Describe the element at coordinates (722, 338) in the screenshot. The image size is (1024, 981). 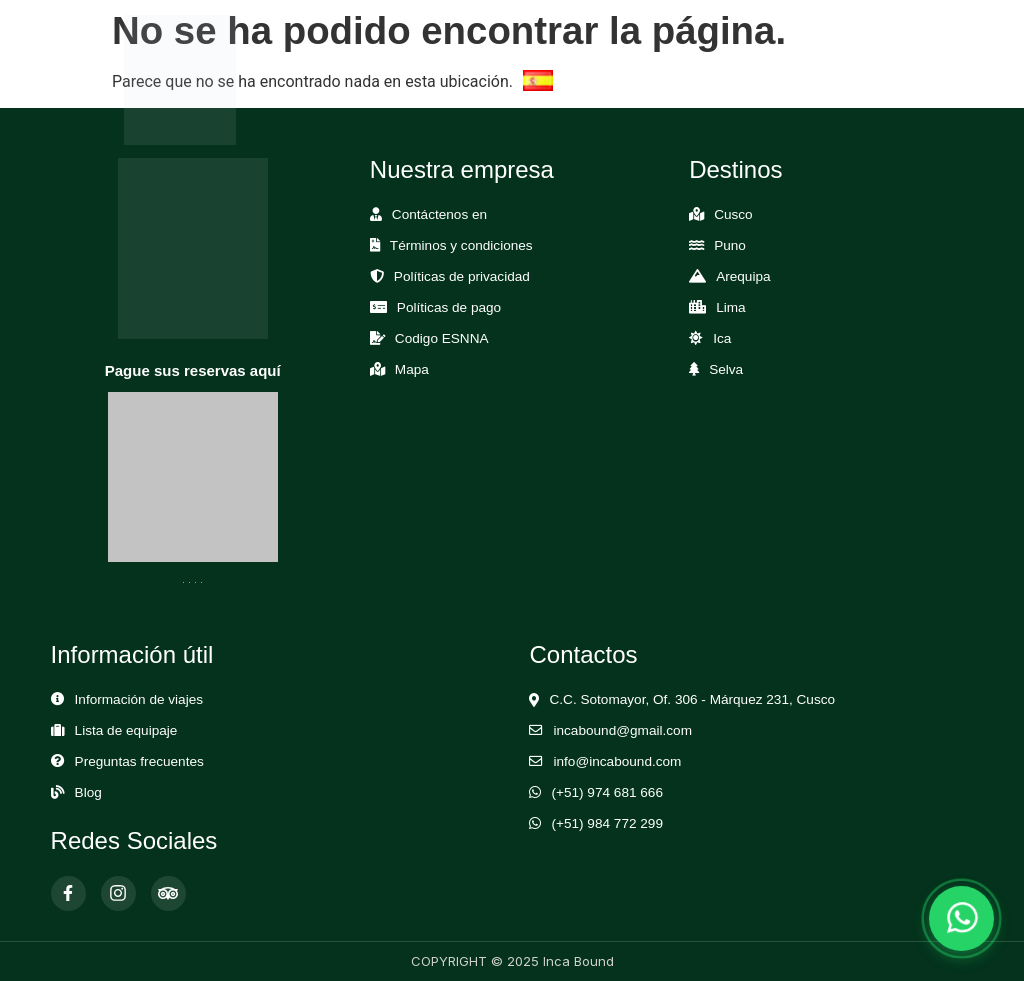
I see `Ica` at that location.